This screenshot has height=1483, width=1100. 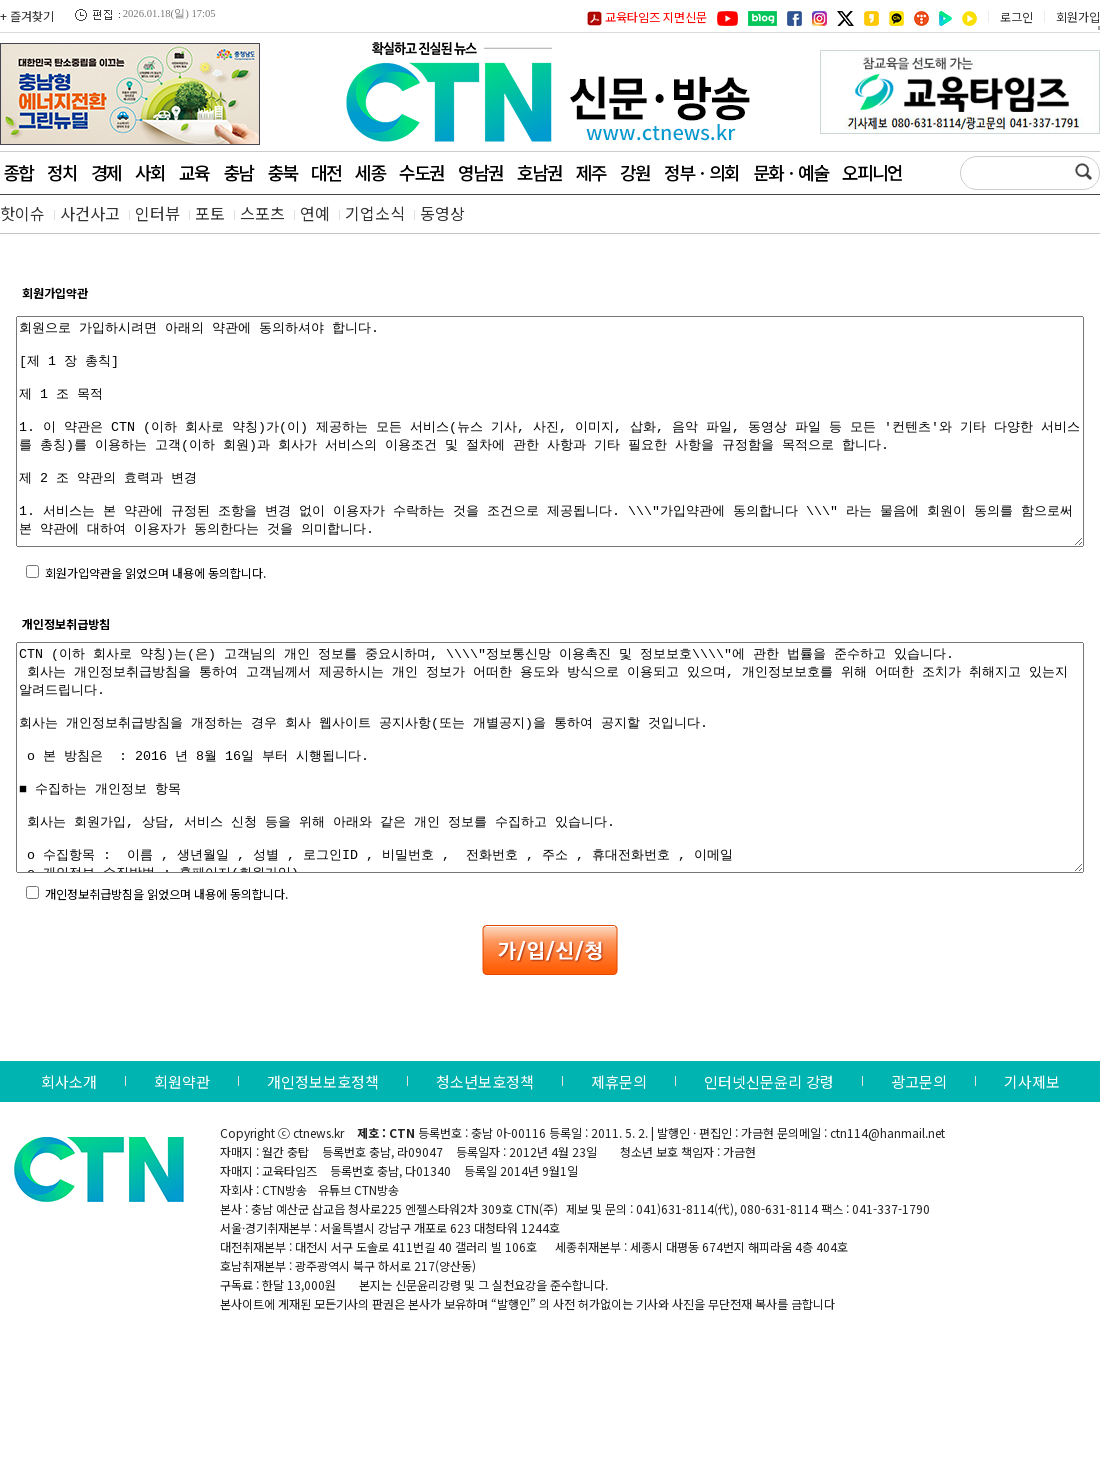 What do you see at coordinates (790, 172) in the screenshot?
I see `문화ㆍ예술` at bounding box center [790, 172].